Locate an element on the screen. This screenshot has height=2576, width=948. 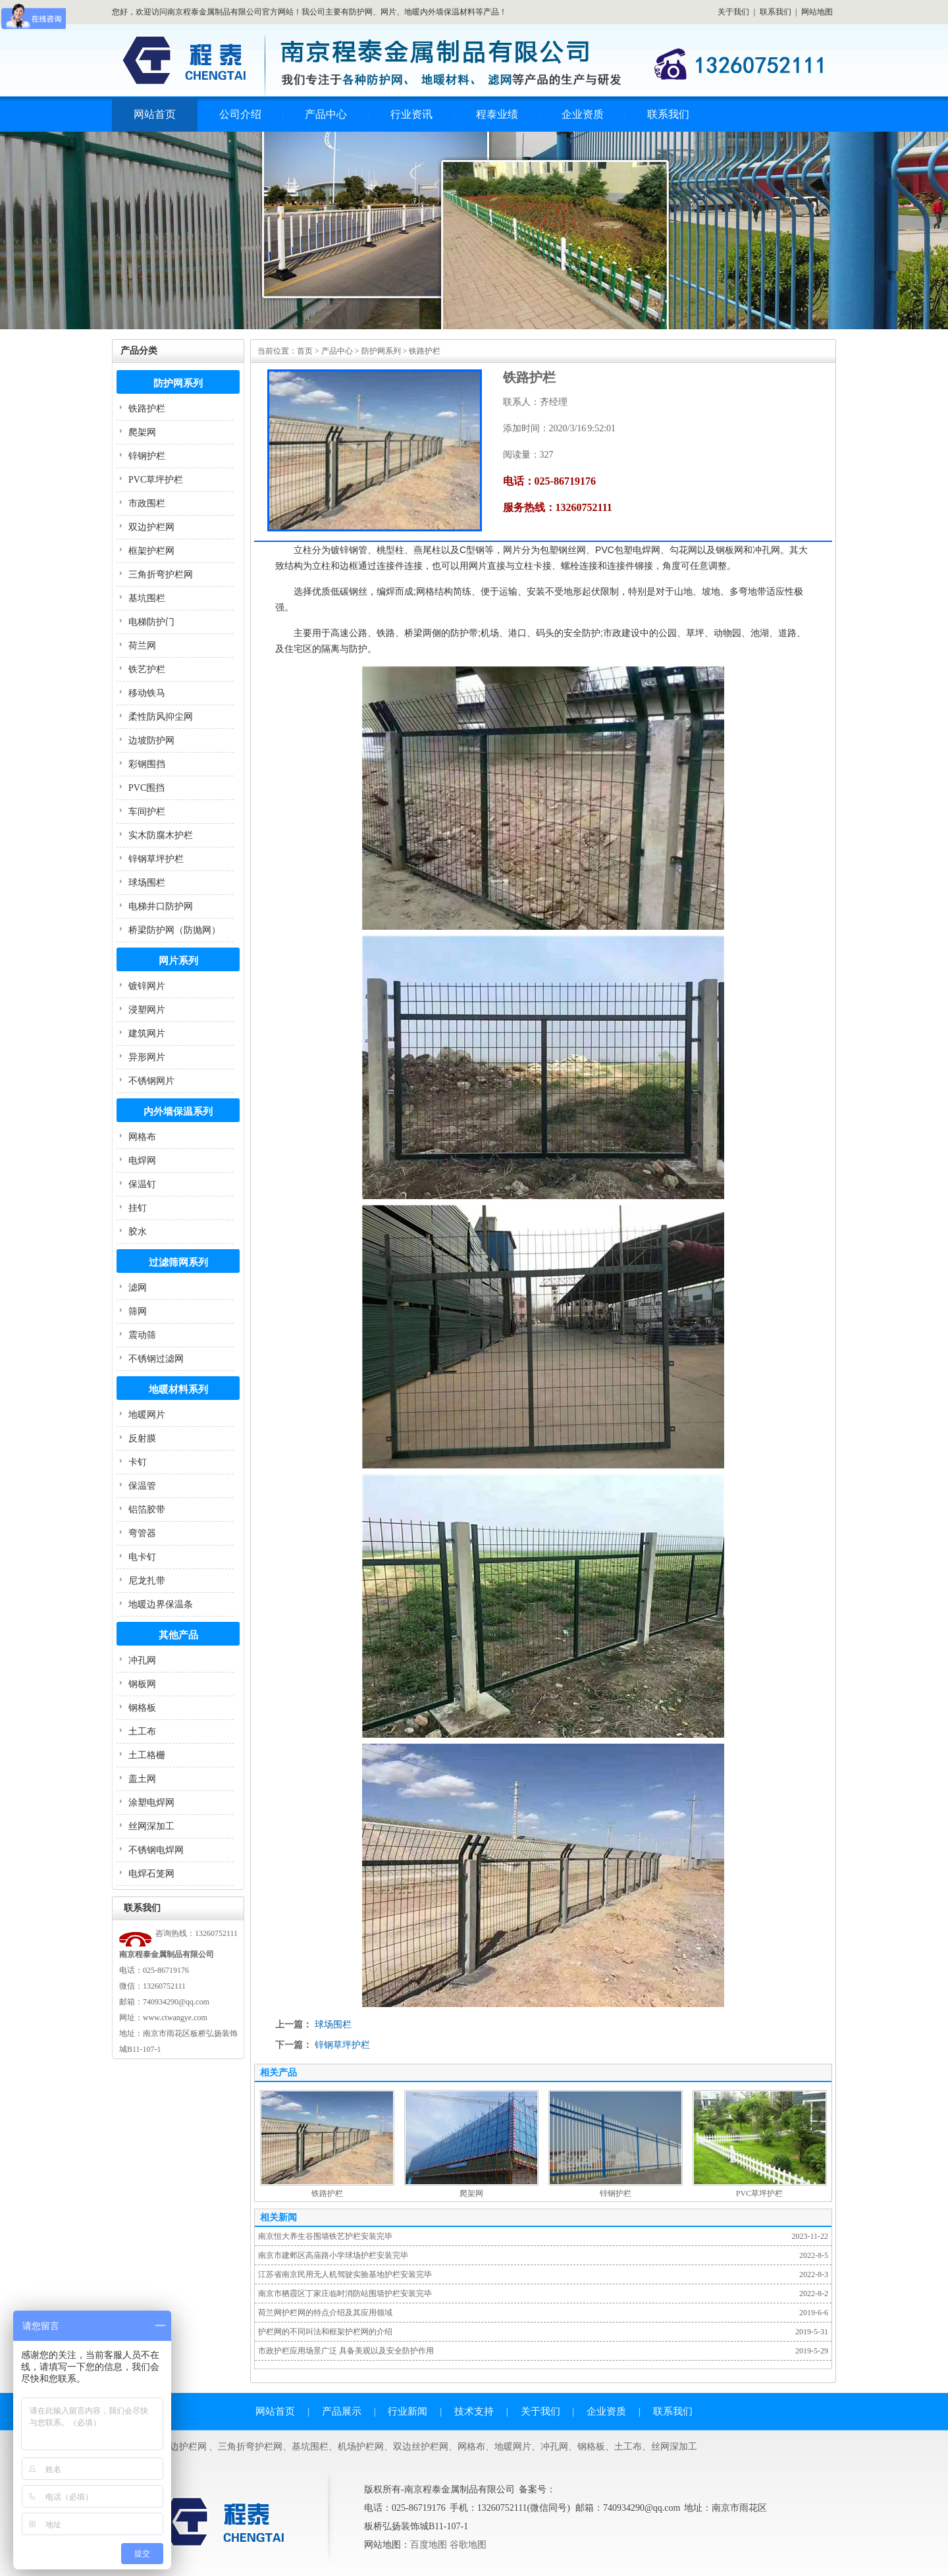
边坡防护网 is located at coordinates (151, 740).